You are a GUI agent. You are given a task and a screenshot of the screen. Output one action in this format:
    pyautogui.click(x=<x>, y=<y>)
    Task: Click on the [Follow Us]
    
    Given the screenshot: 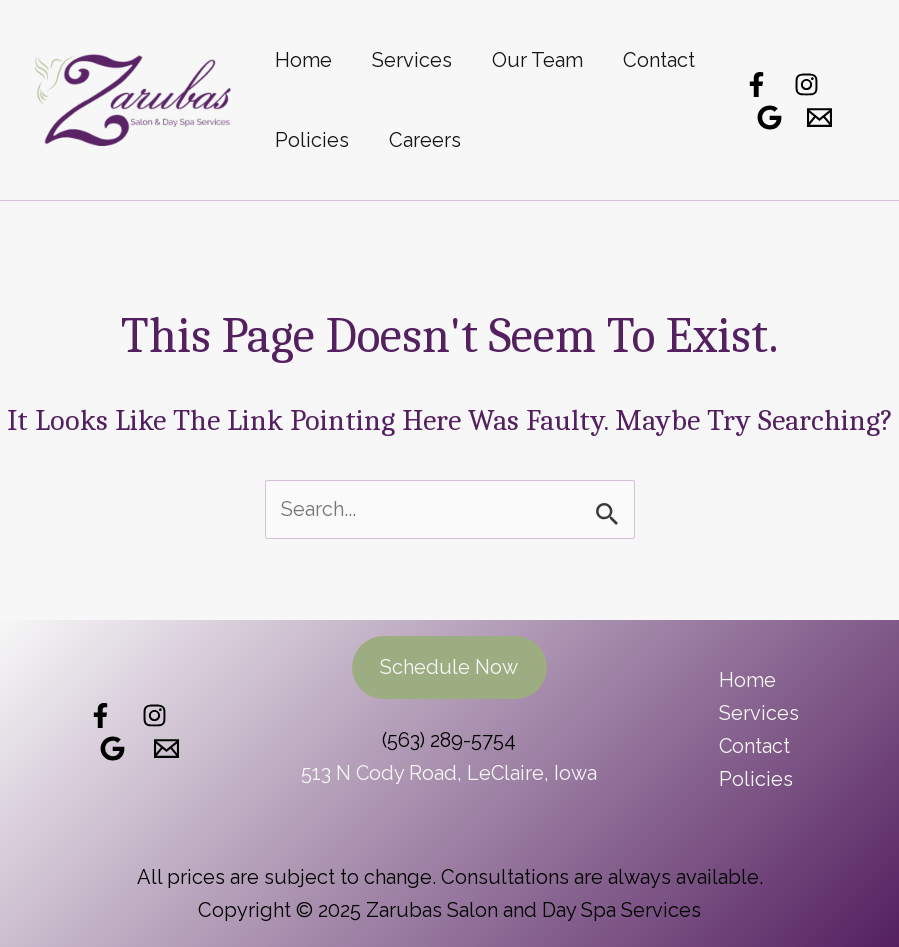 What is the action you would take?
    pyautogui.click(x=154, y=714)
    